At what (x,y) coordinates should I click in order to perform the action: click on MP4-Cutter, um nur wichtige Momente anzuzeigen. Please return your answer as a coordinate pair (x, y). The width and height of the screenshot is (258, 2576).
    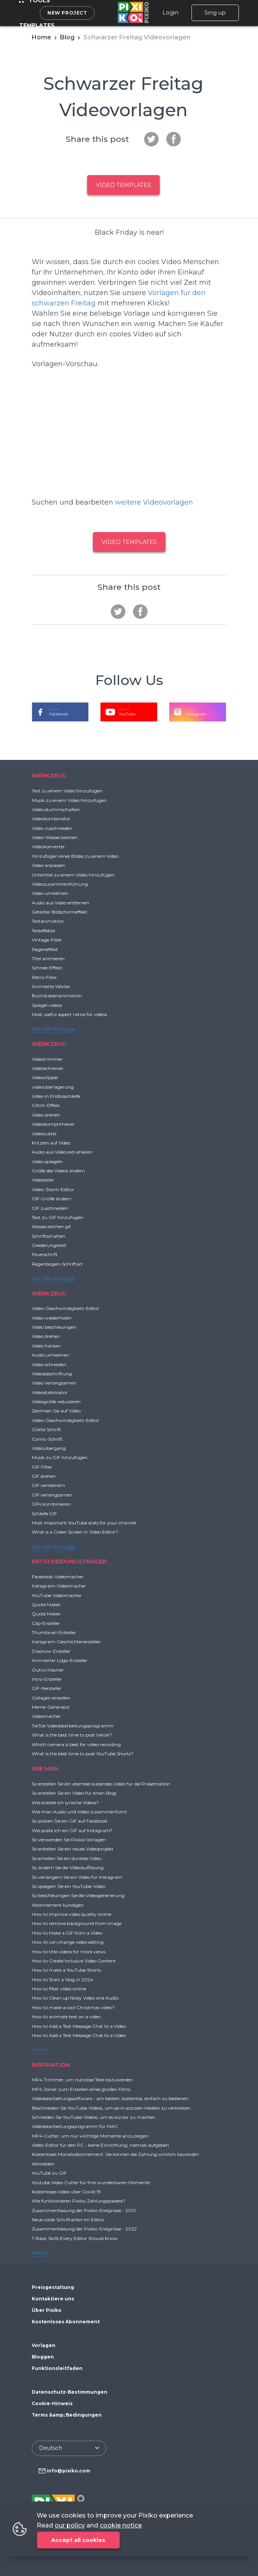
    Looking at the image, I should click on (90, 2136).